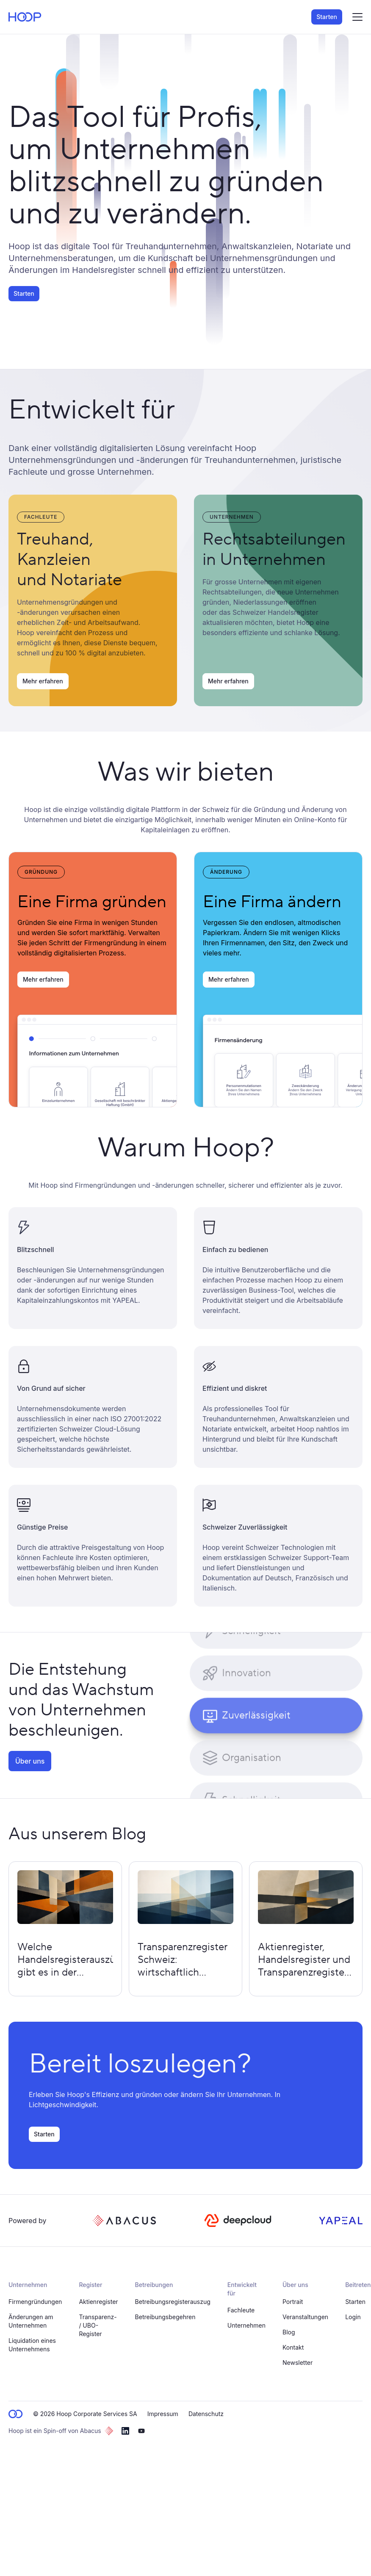 The height and width of the screenshot is (2576, 371). What do you see at coordinates (326, 16) in the screenshot?
I see `Starten` at bounding box center [326, 16].